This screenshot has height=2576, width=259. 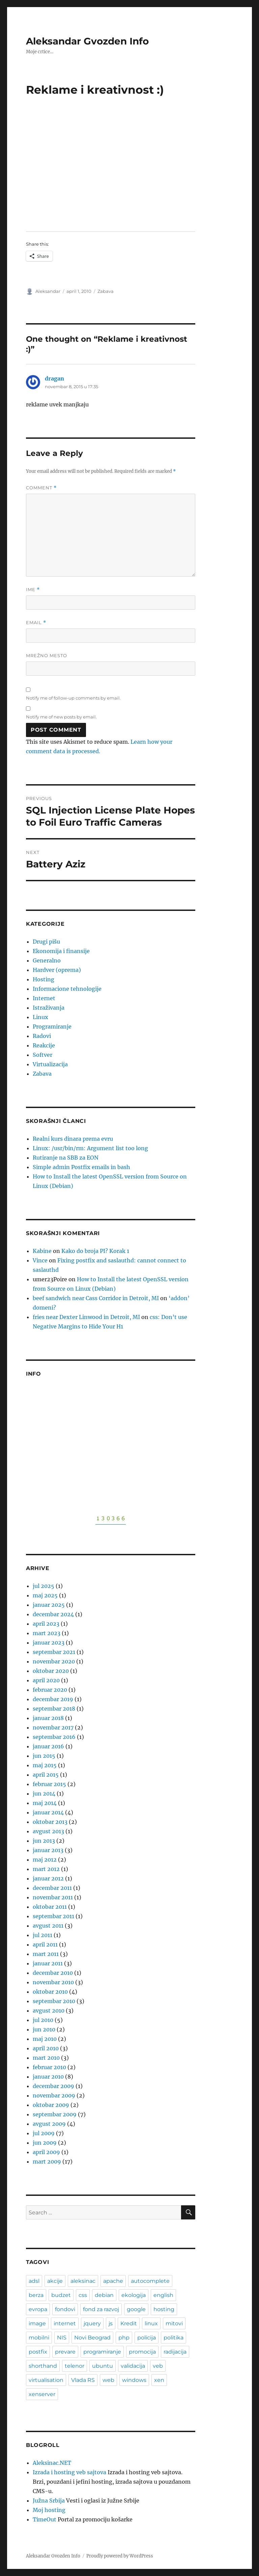 I want to click on TimeOut, so click(x=44, y=2519).